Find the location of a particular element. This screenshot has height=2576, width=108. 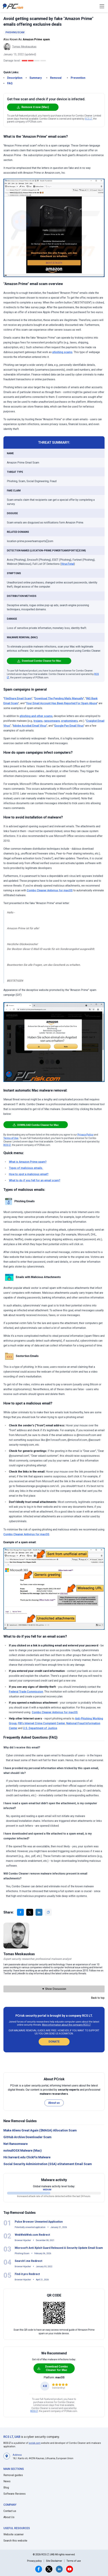

RCS LT is located at coordinates (88, 118).